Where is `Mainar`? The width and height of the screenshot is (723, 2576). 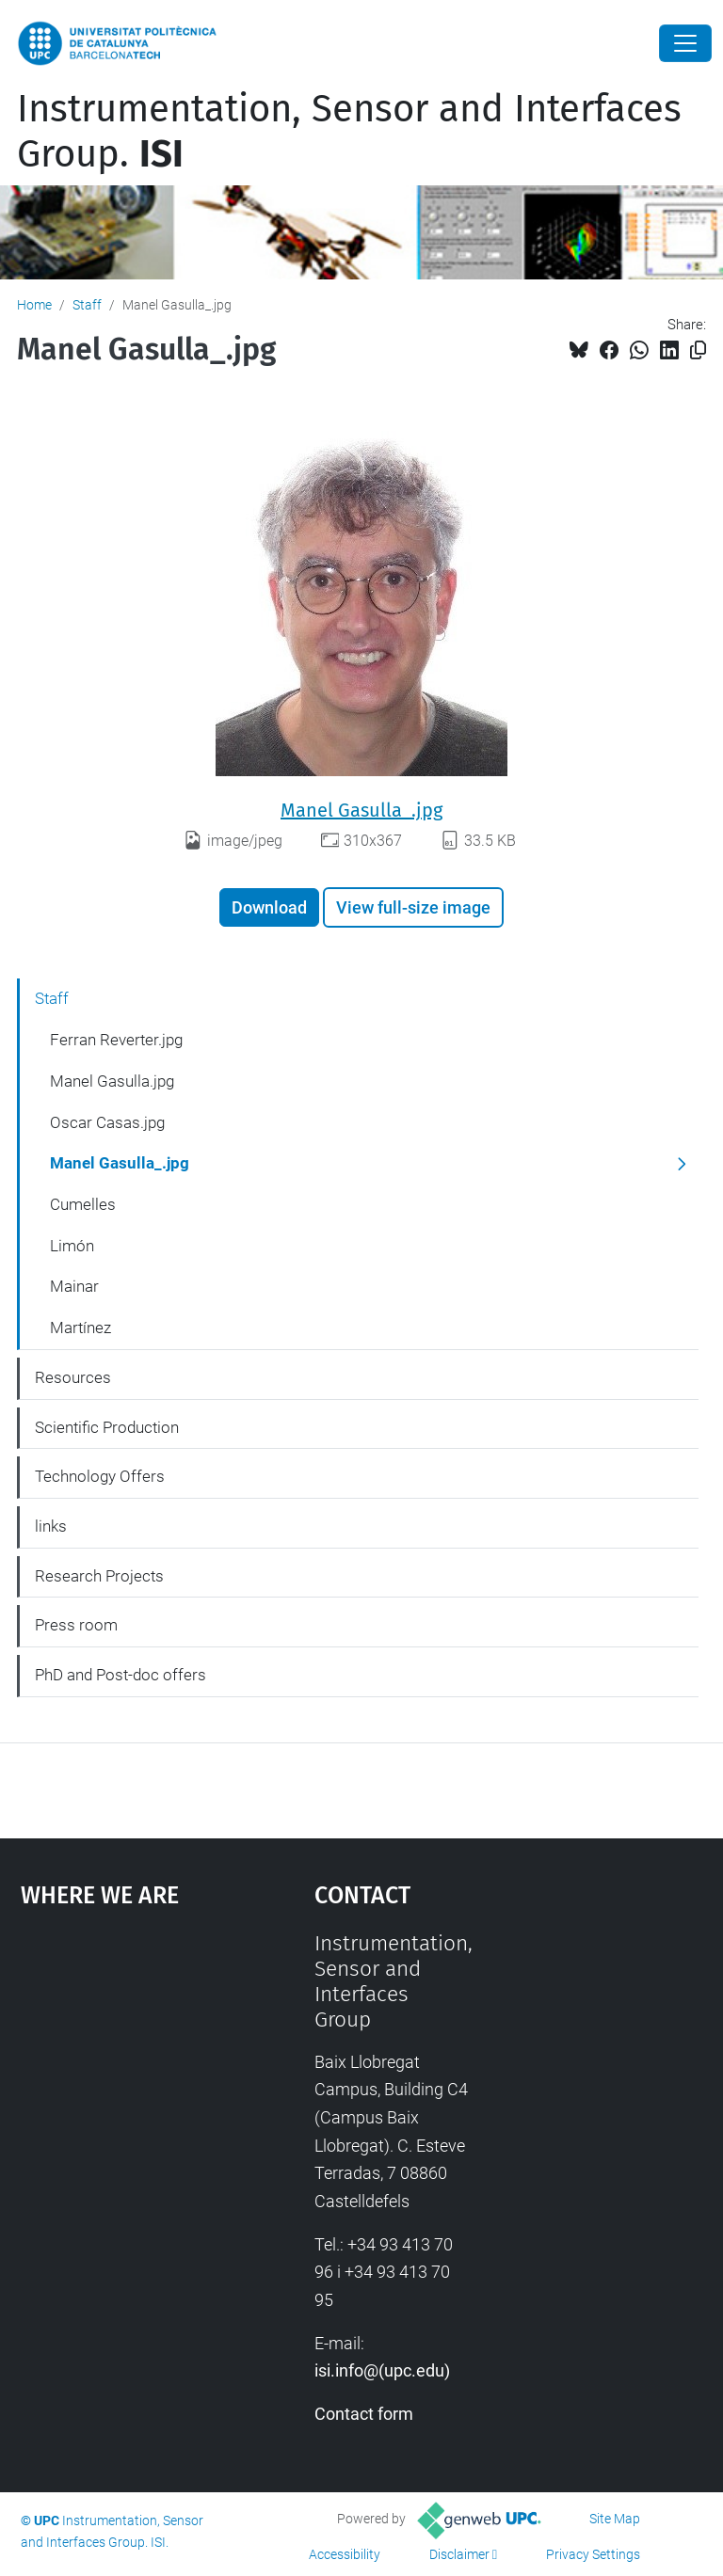
Mainar is located at coordinates (74, 1286).